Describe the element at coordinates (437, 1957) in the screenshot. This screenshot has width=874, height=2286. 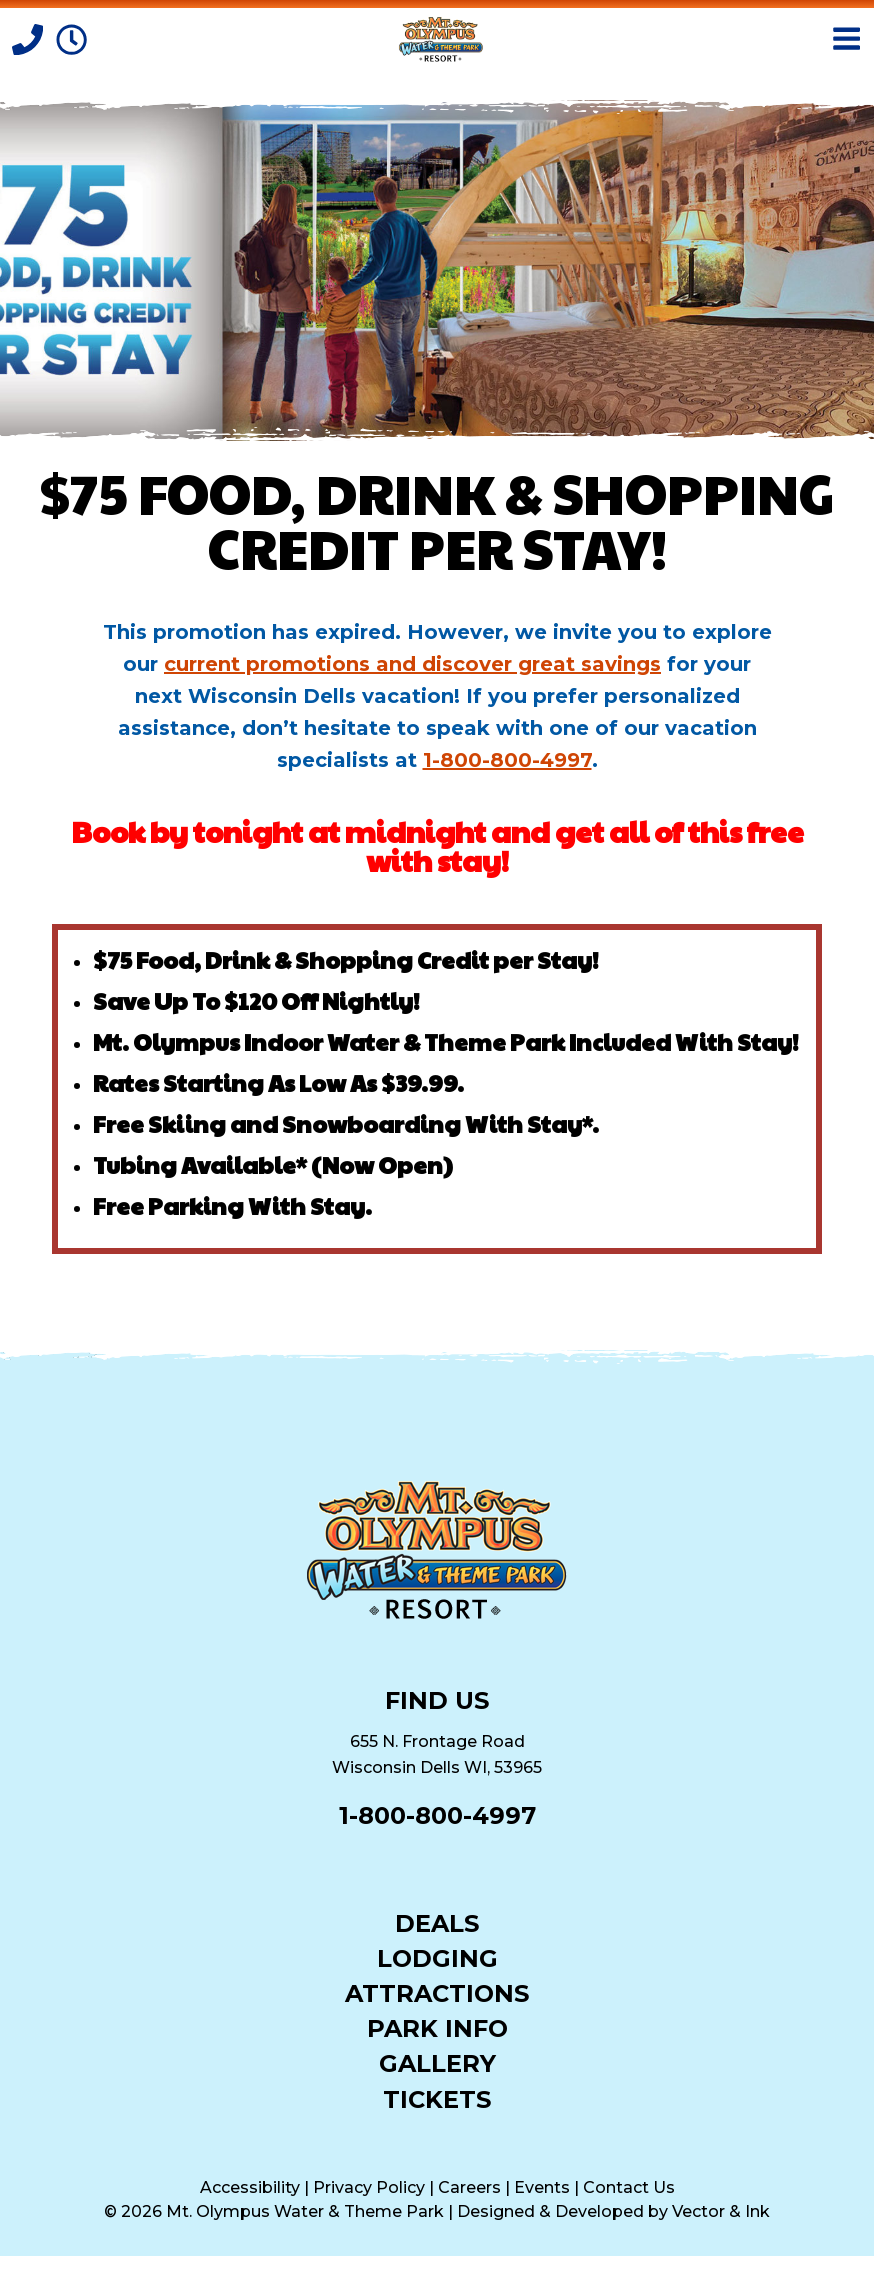
I see `Lodging` at that location.